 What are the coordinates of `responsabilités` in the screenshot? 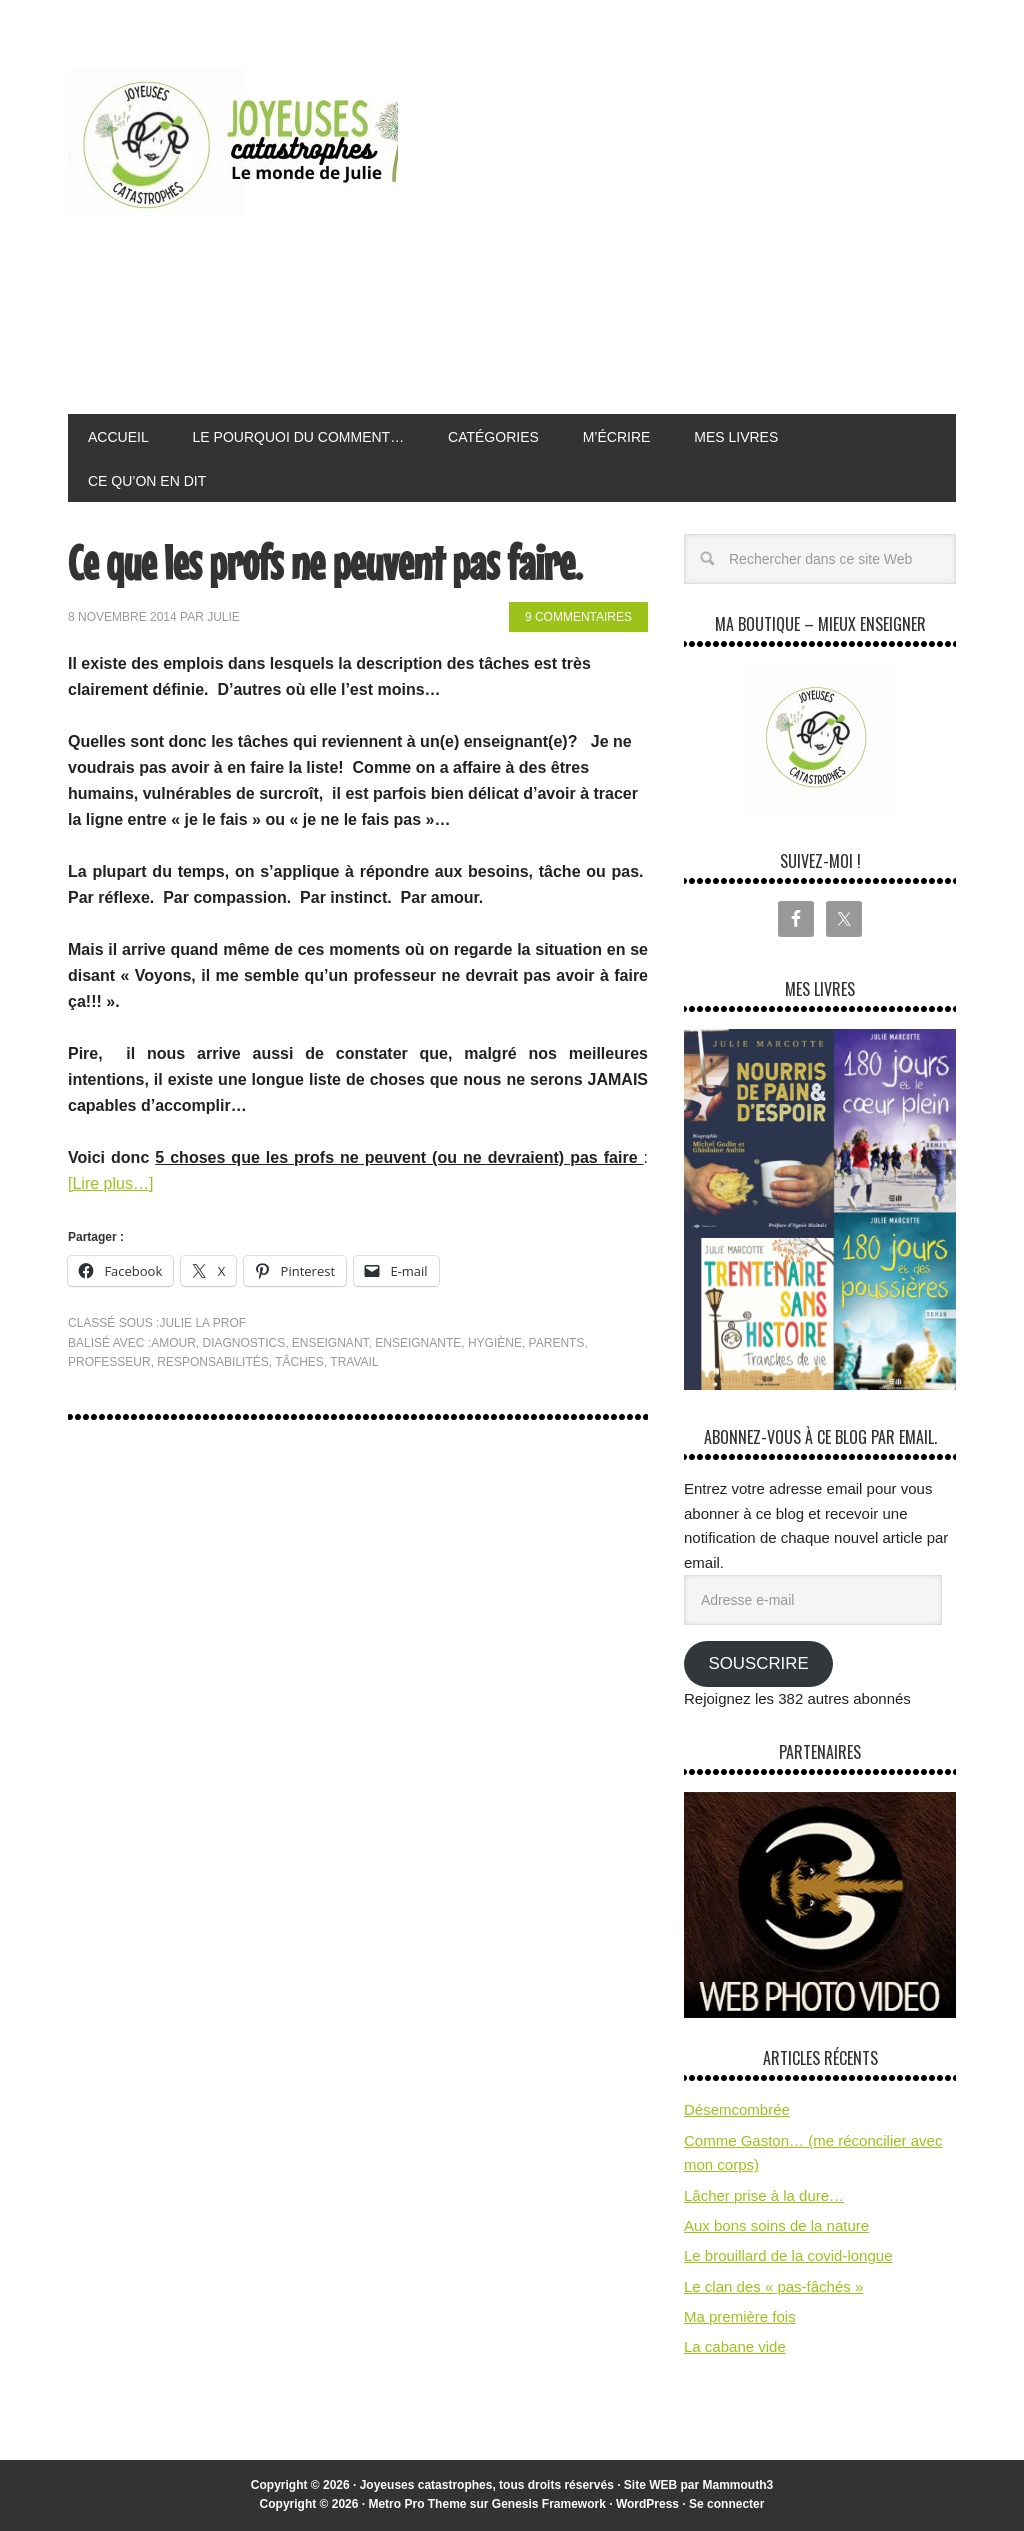 It's located at (212, 1362).